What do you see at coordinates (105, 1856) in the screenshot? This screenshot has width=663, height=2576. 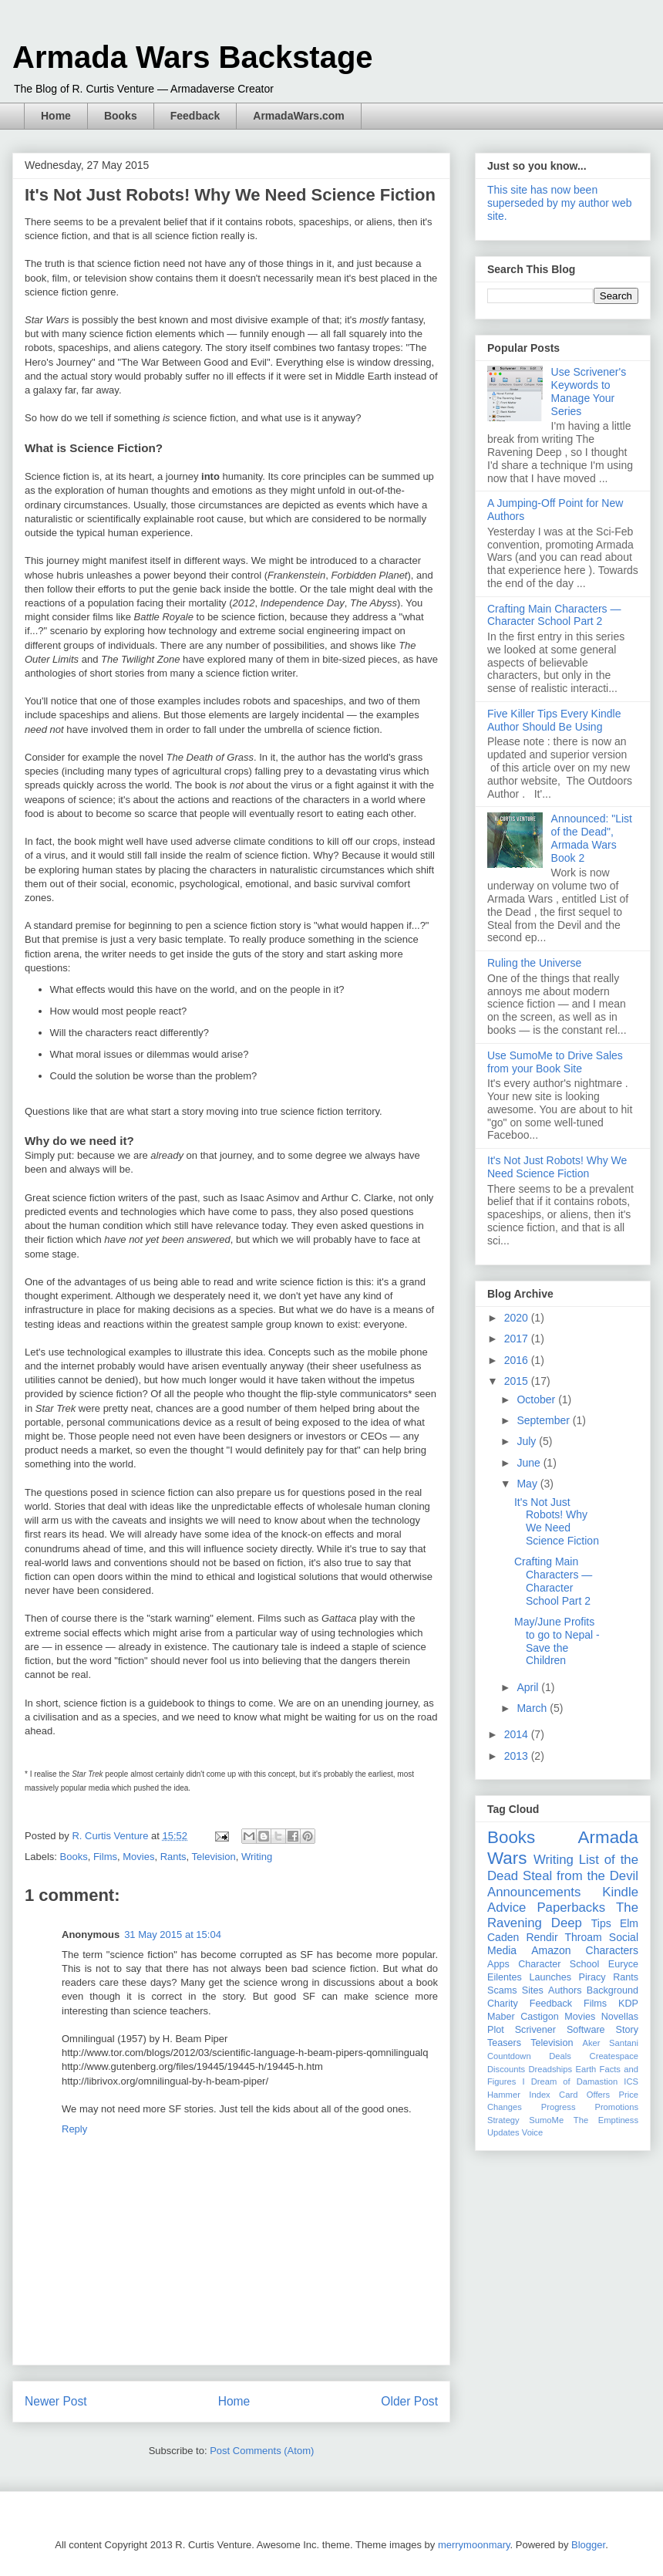 I see `Films` at bounding box center [105, 1856].